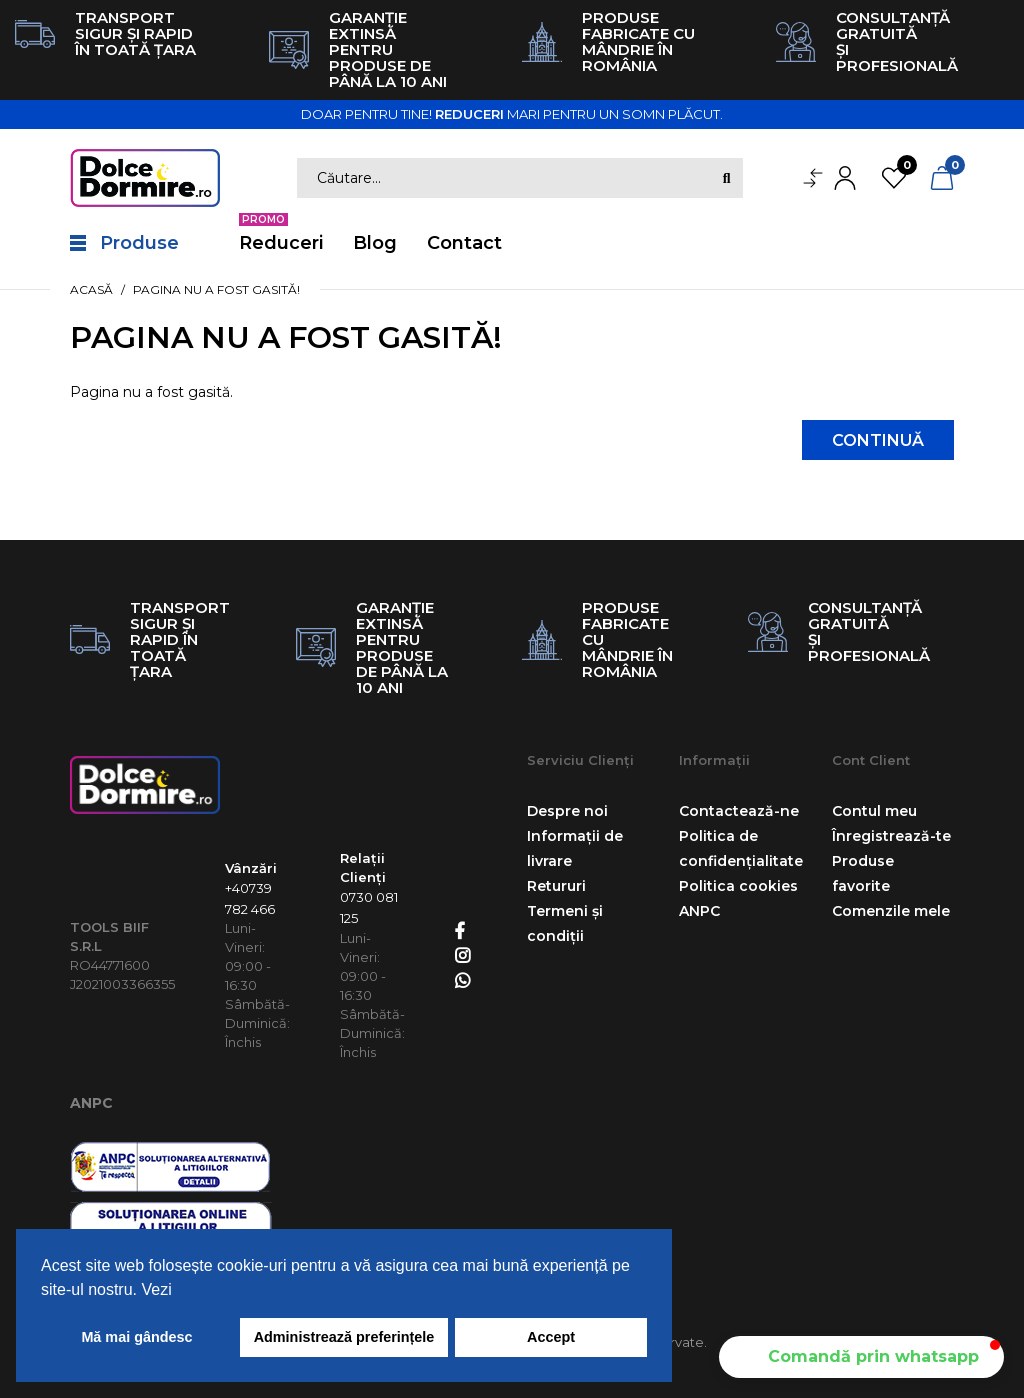 This screenshot has height=1398, width=1024. What do you see at coordinates (891, 836) in the screenshot?
I see `Înregistrează-te` at bounding box center [891, 836].